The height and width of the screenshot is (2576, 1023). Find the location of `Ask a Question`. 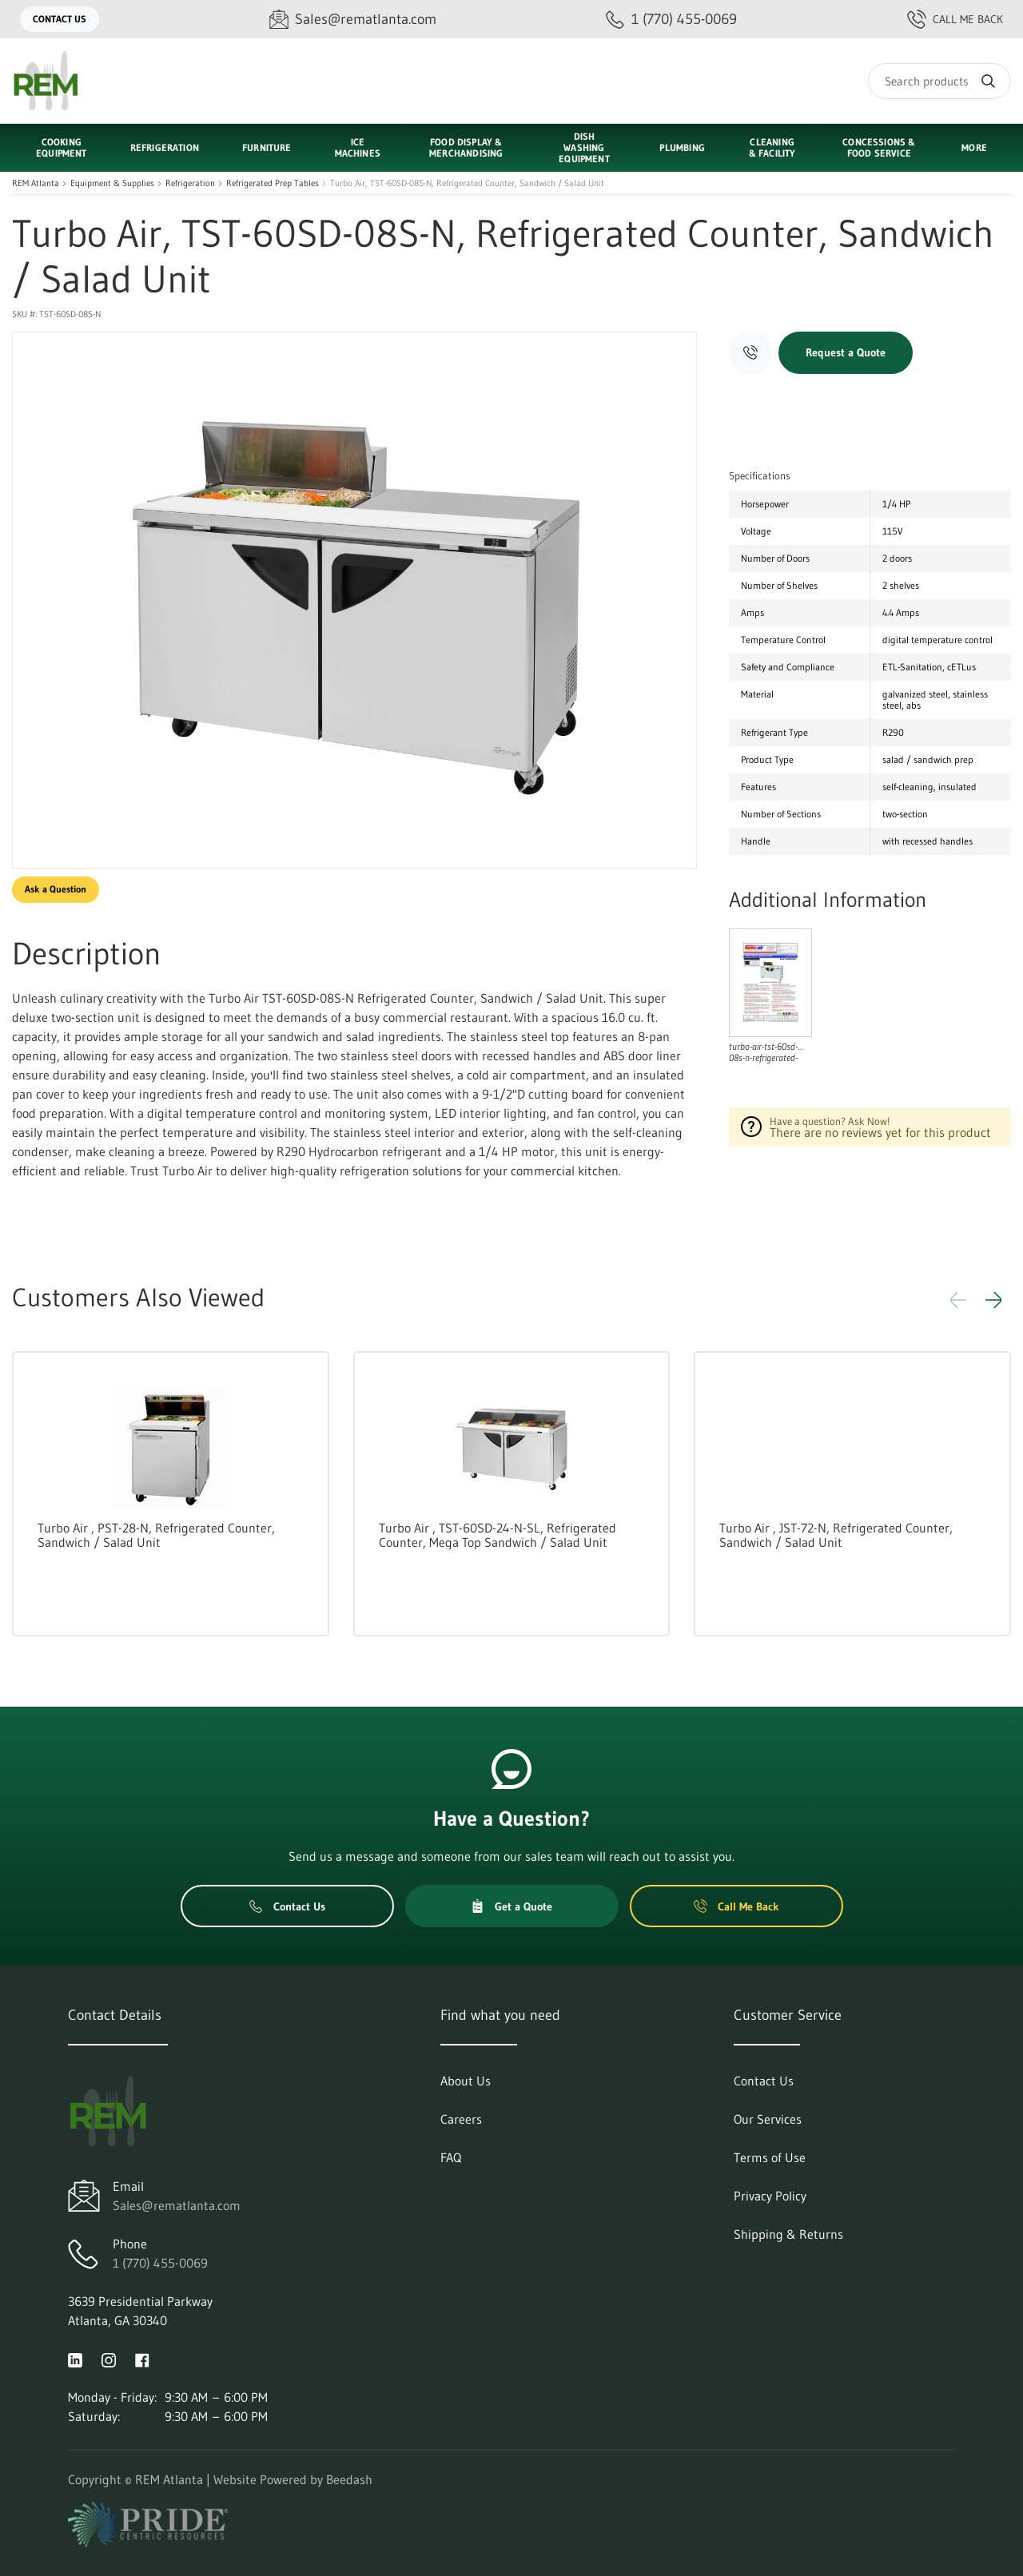

Ask a Question is located at coordinates (55, 889).